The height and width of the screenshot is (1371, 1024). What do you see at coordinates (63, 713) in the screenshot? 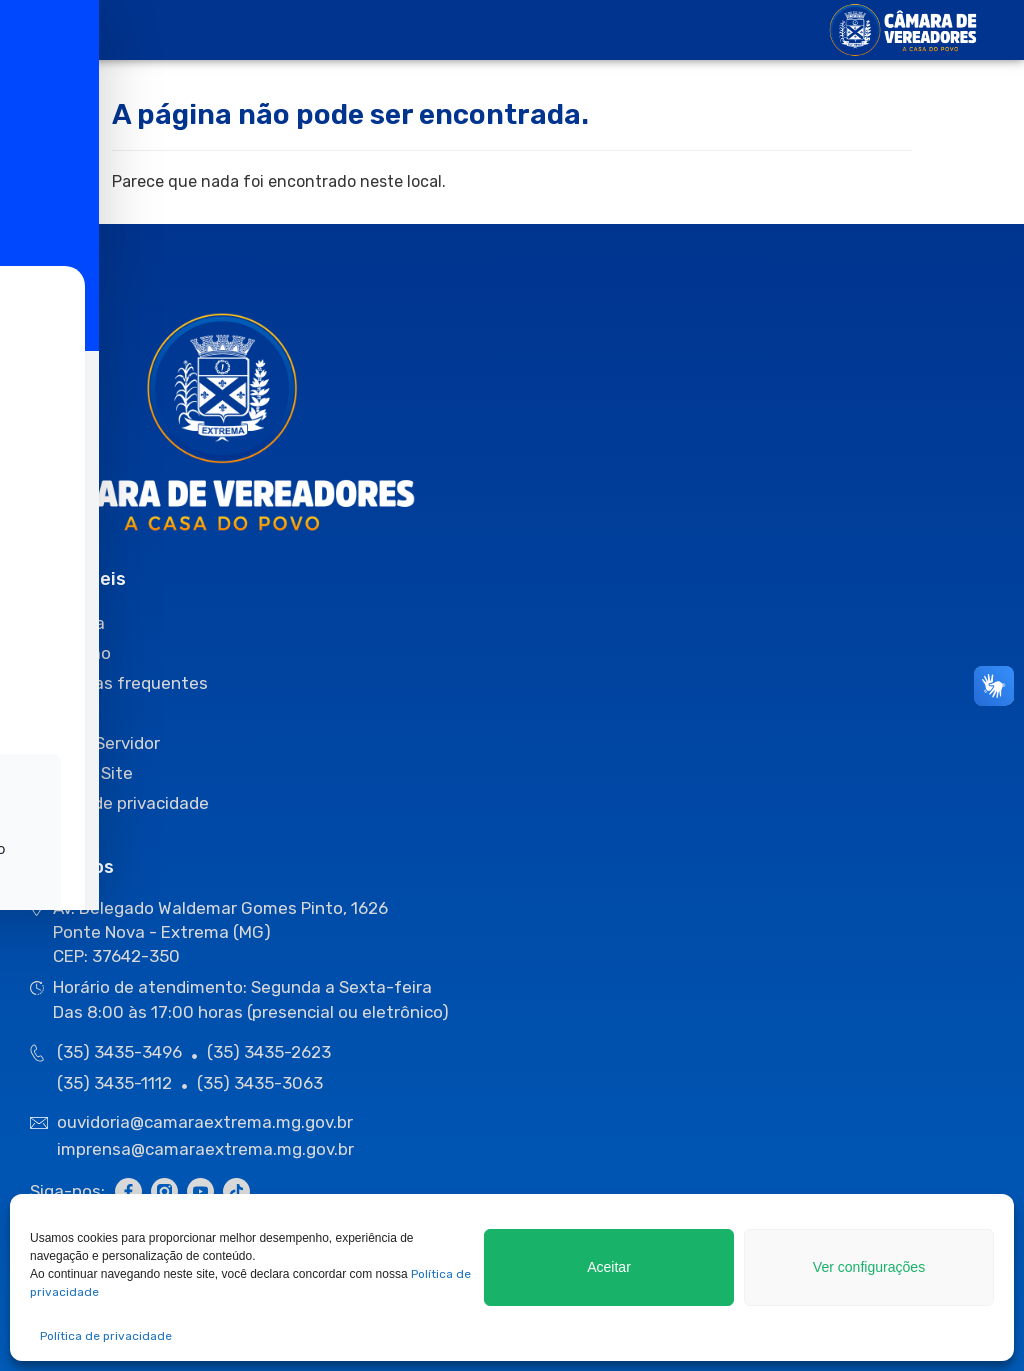
I see `Sessões` at bounding box center [63, 713].